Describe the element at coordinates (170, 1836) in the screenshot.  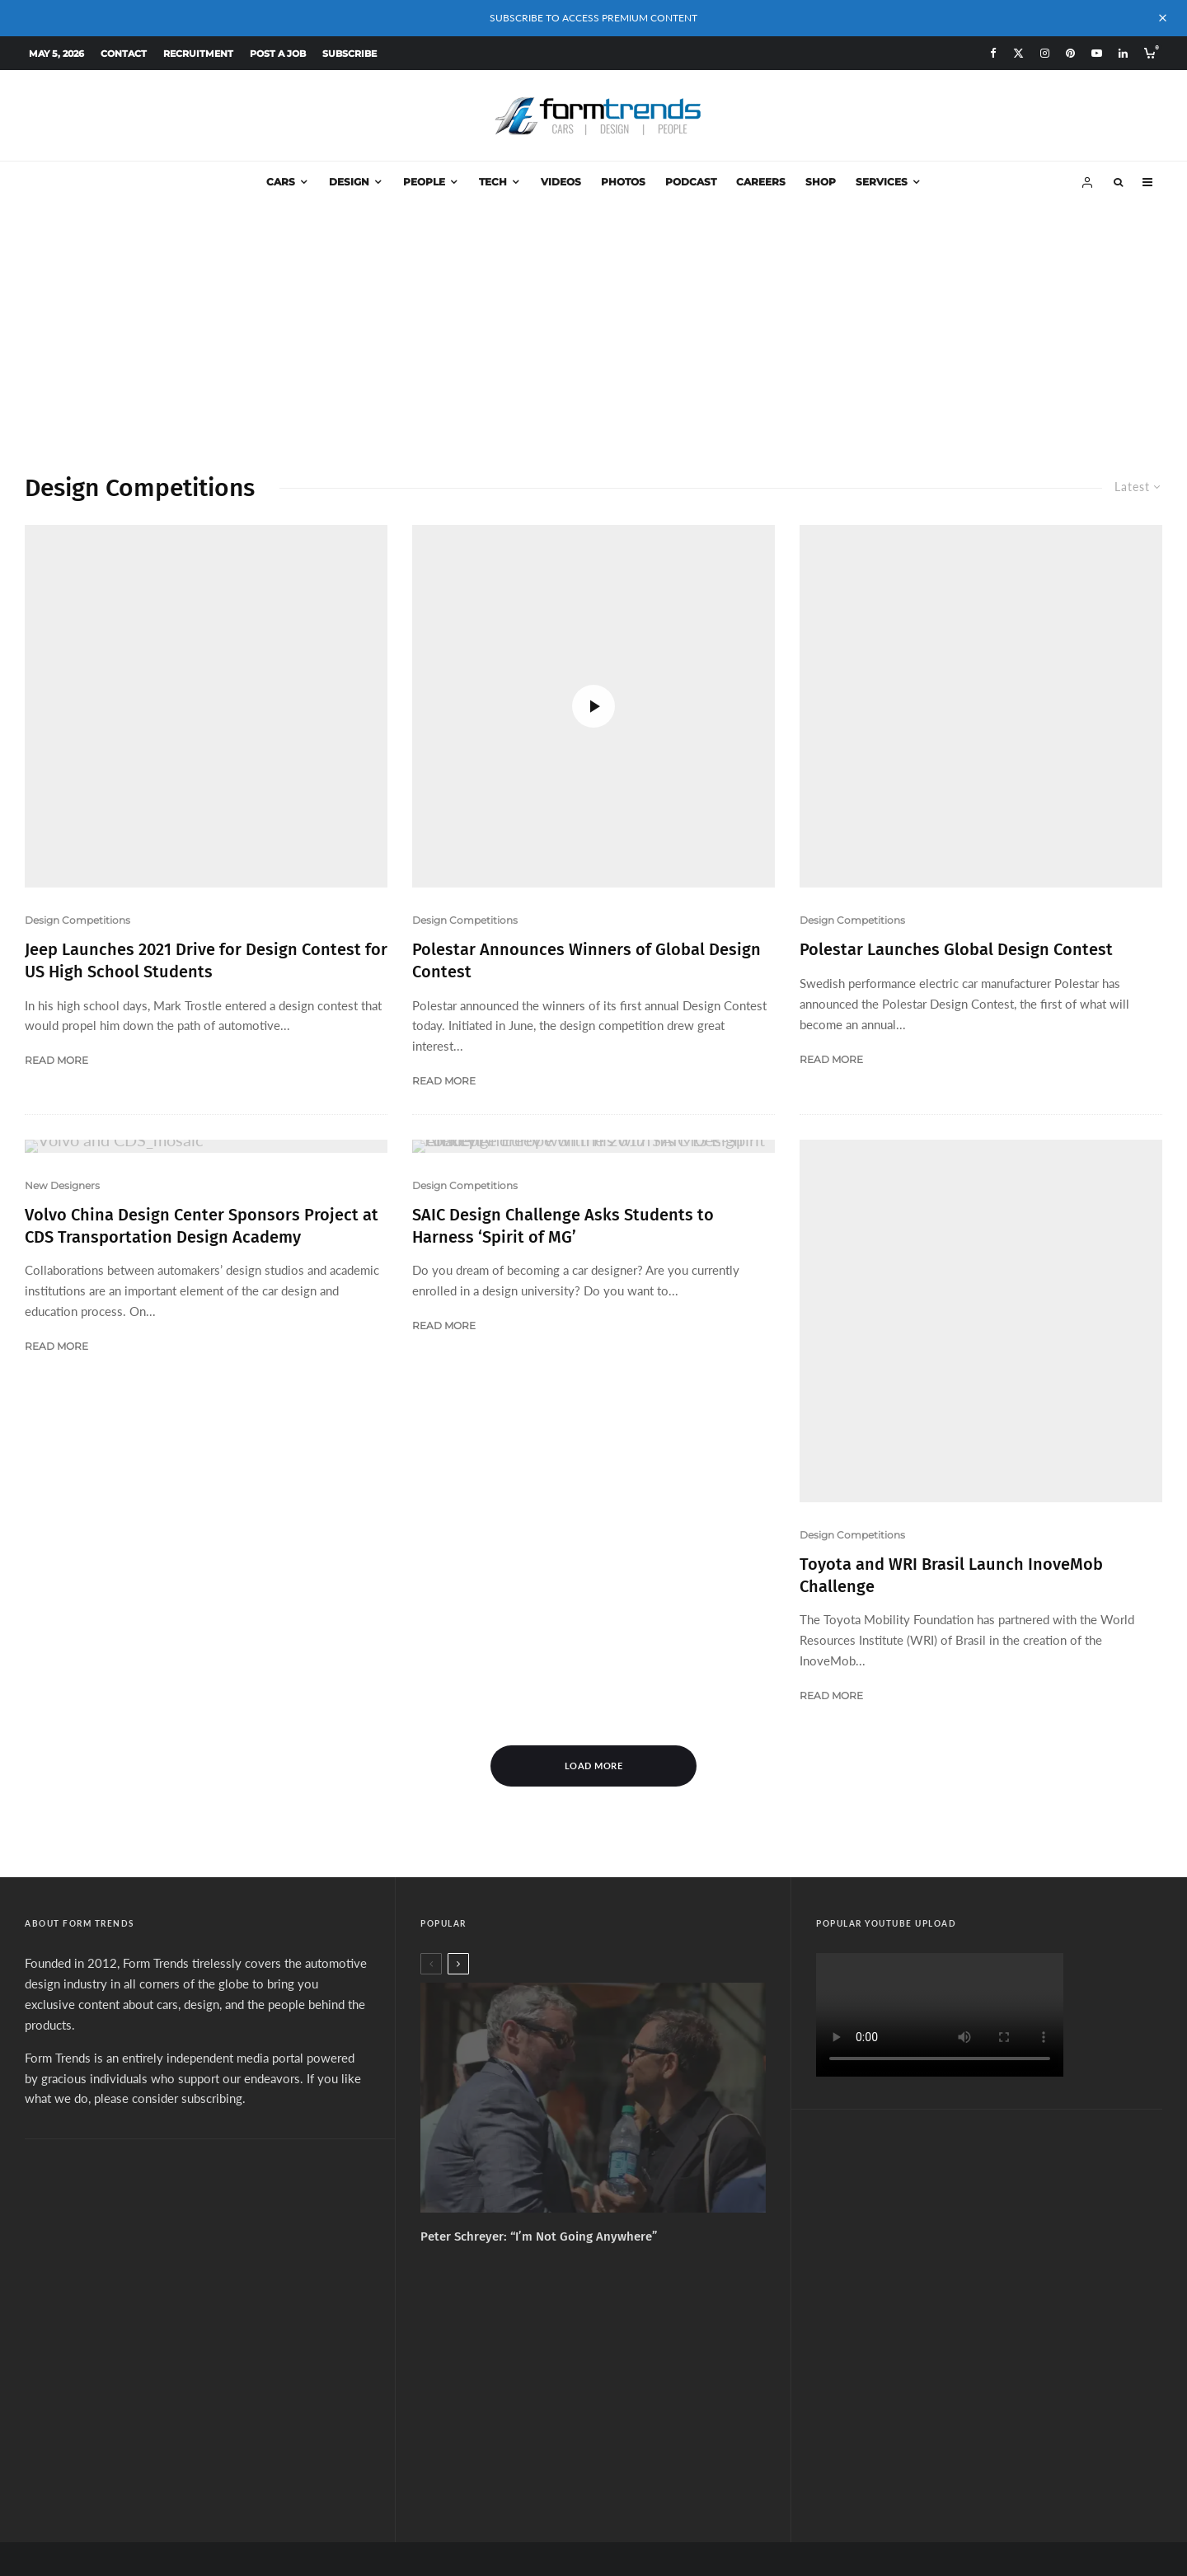
I see `please consider subscribing.` at that location.